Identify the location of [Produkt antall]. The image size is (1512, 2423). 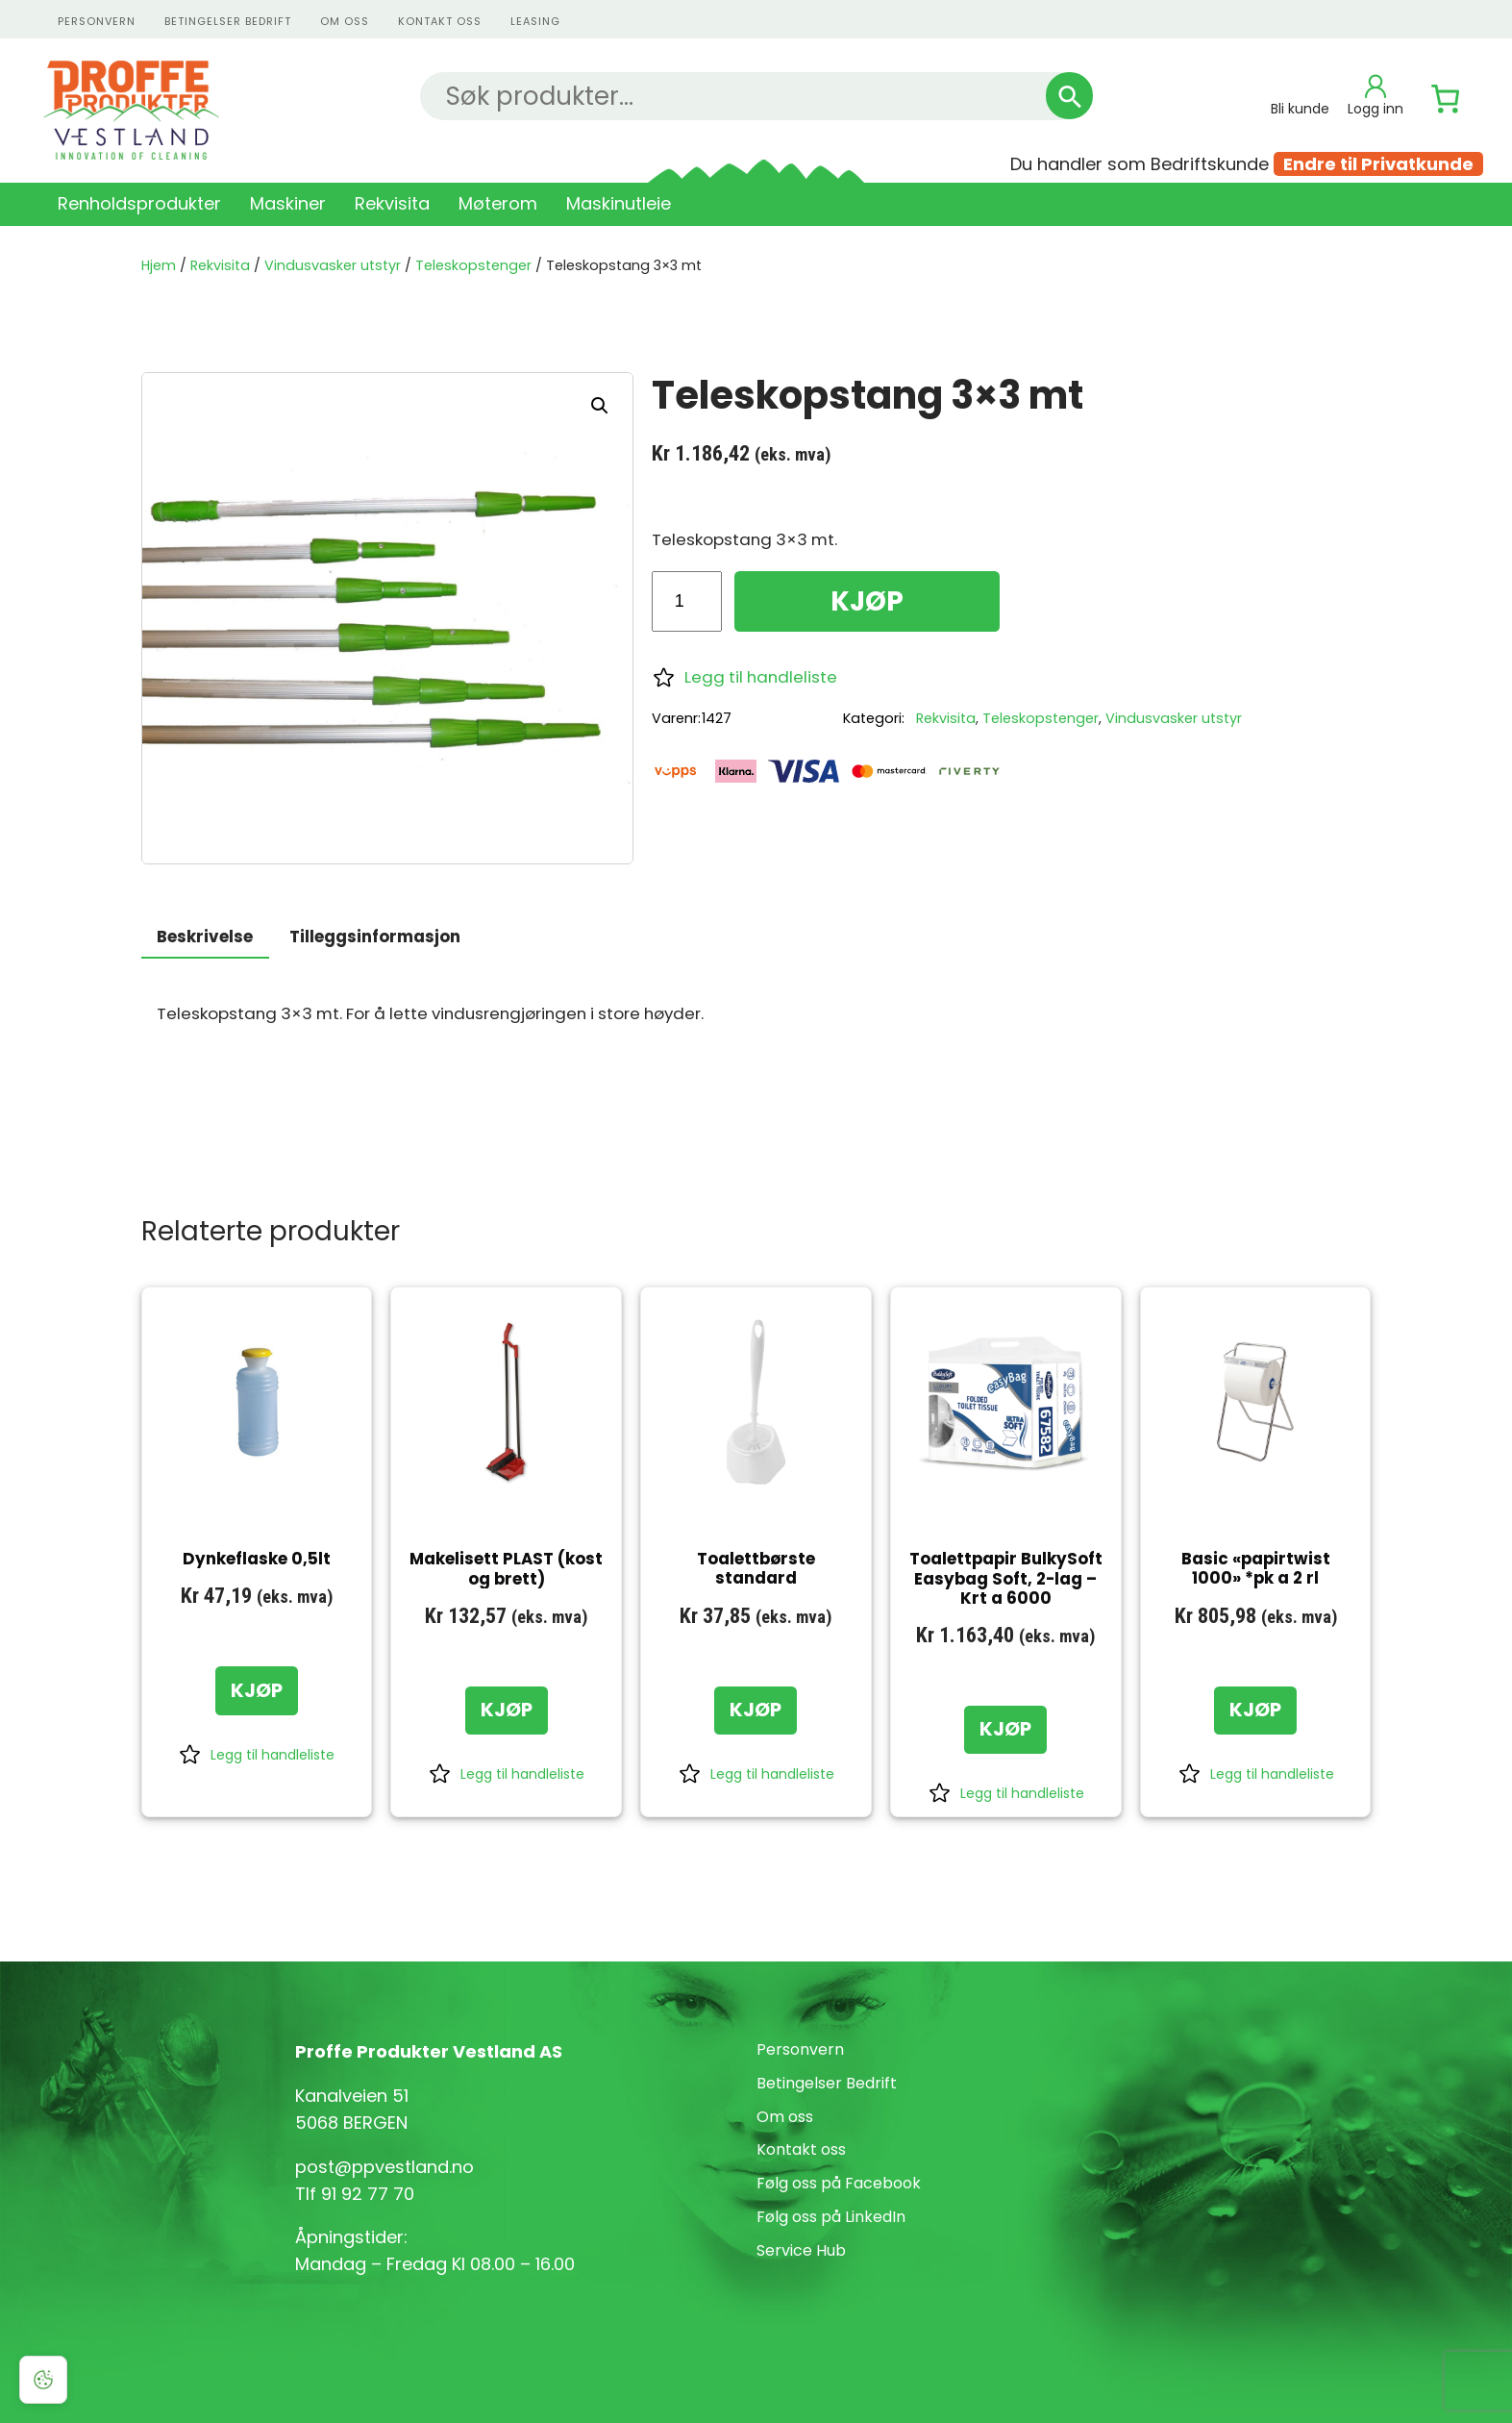
(687, 601).